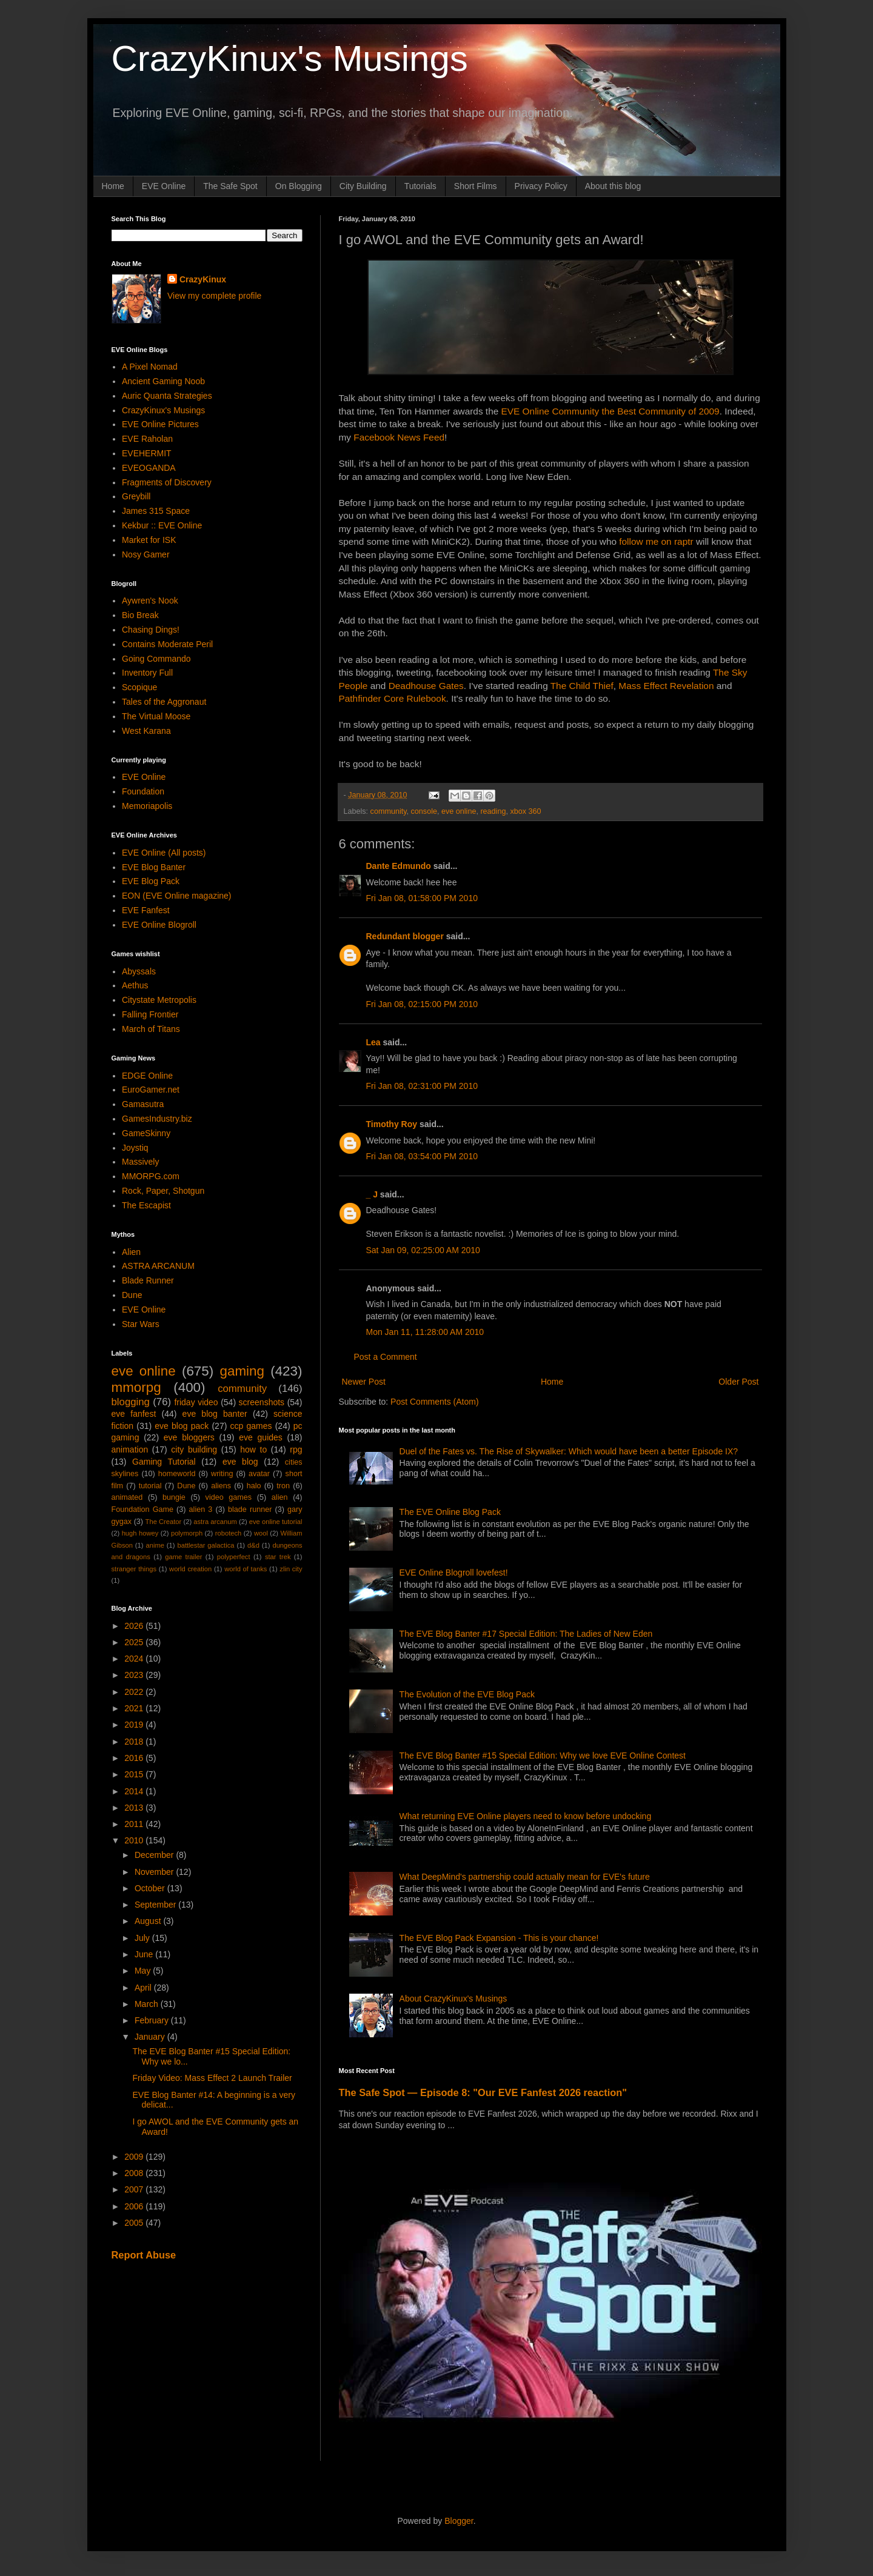  I want to click on GameSkinny, so click(146, 1133).